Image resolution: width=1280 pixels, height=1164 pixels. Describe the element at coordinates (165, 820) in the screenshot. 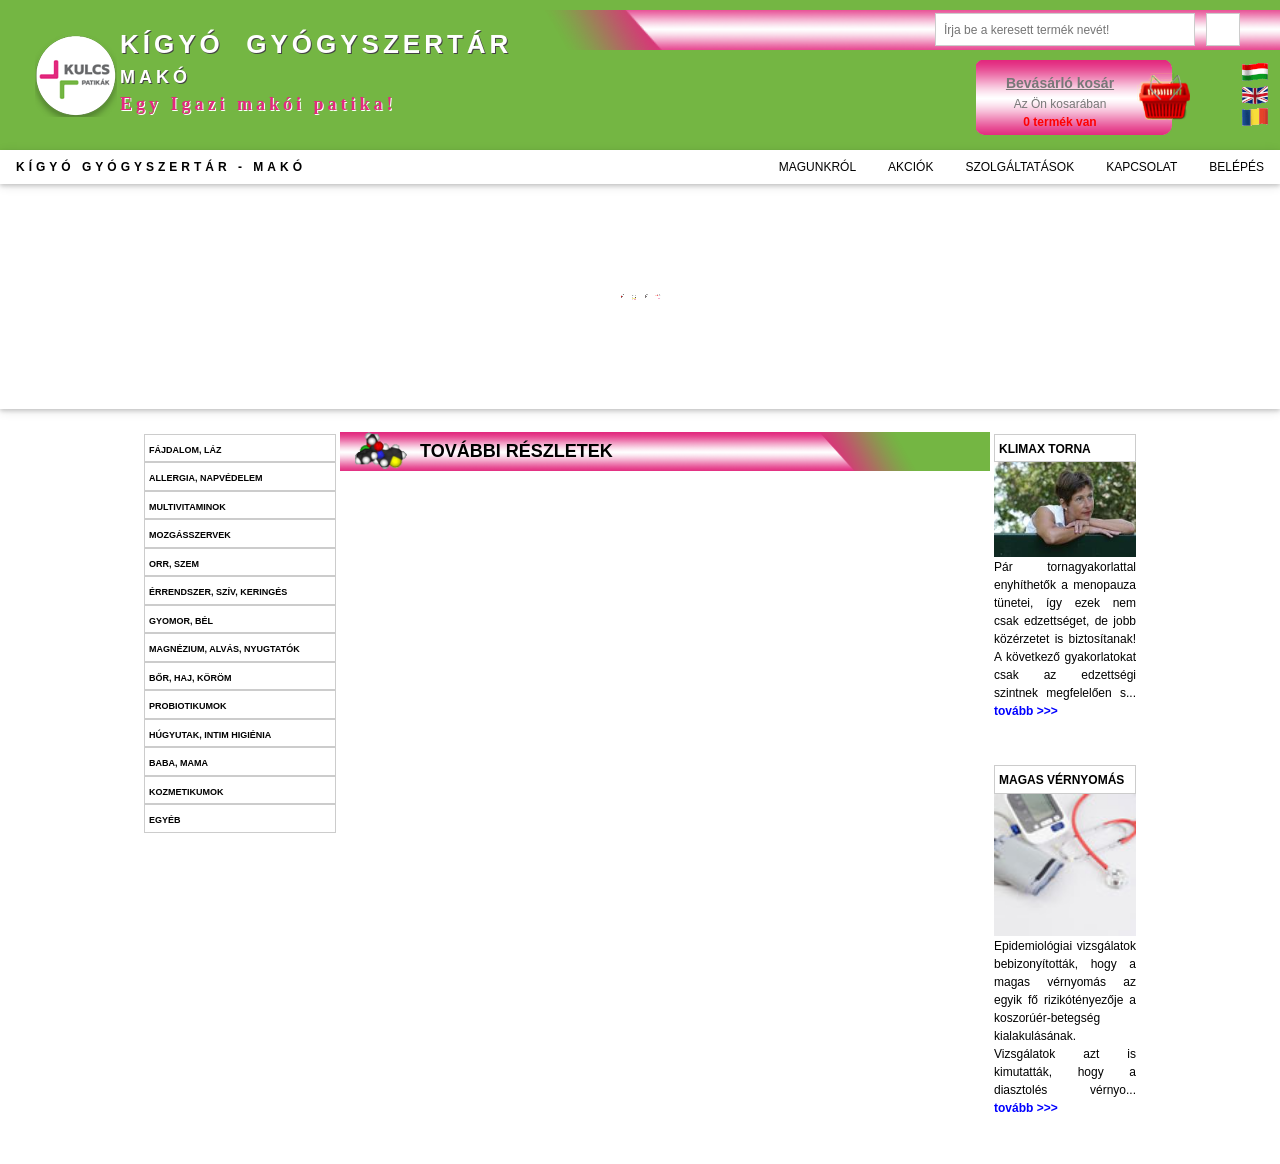

I see `Egyéb` at that location.